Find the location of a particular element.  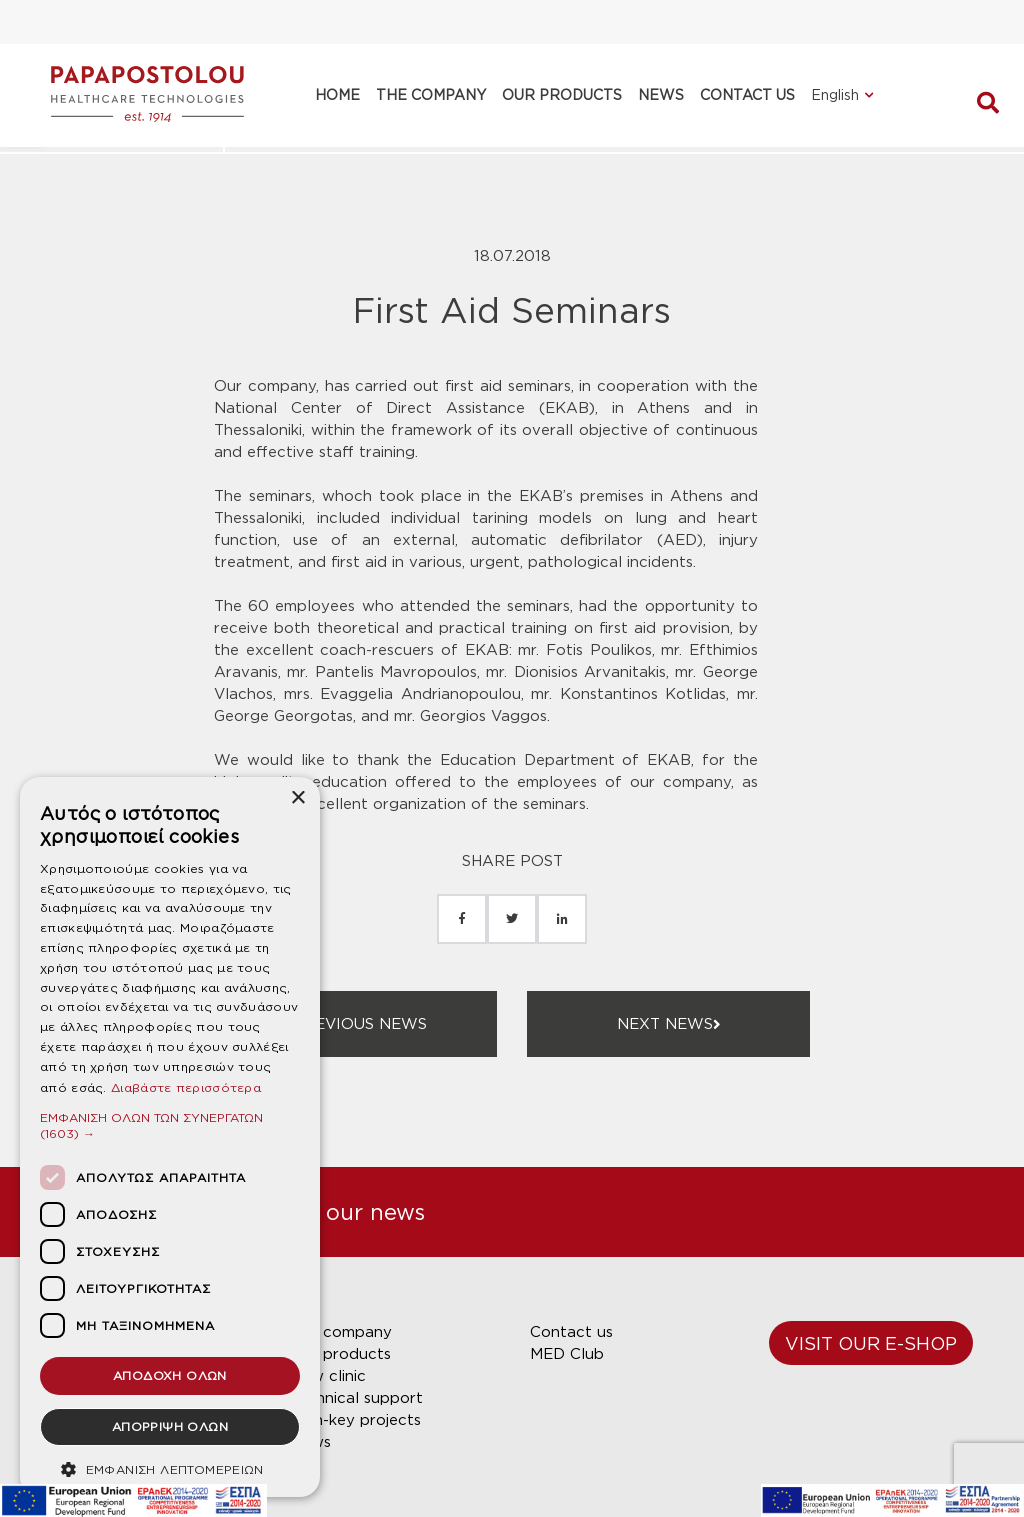

Technical support is located at coordinates (356, 1398).